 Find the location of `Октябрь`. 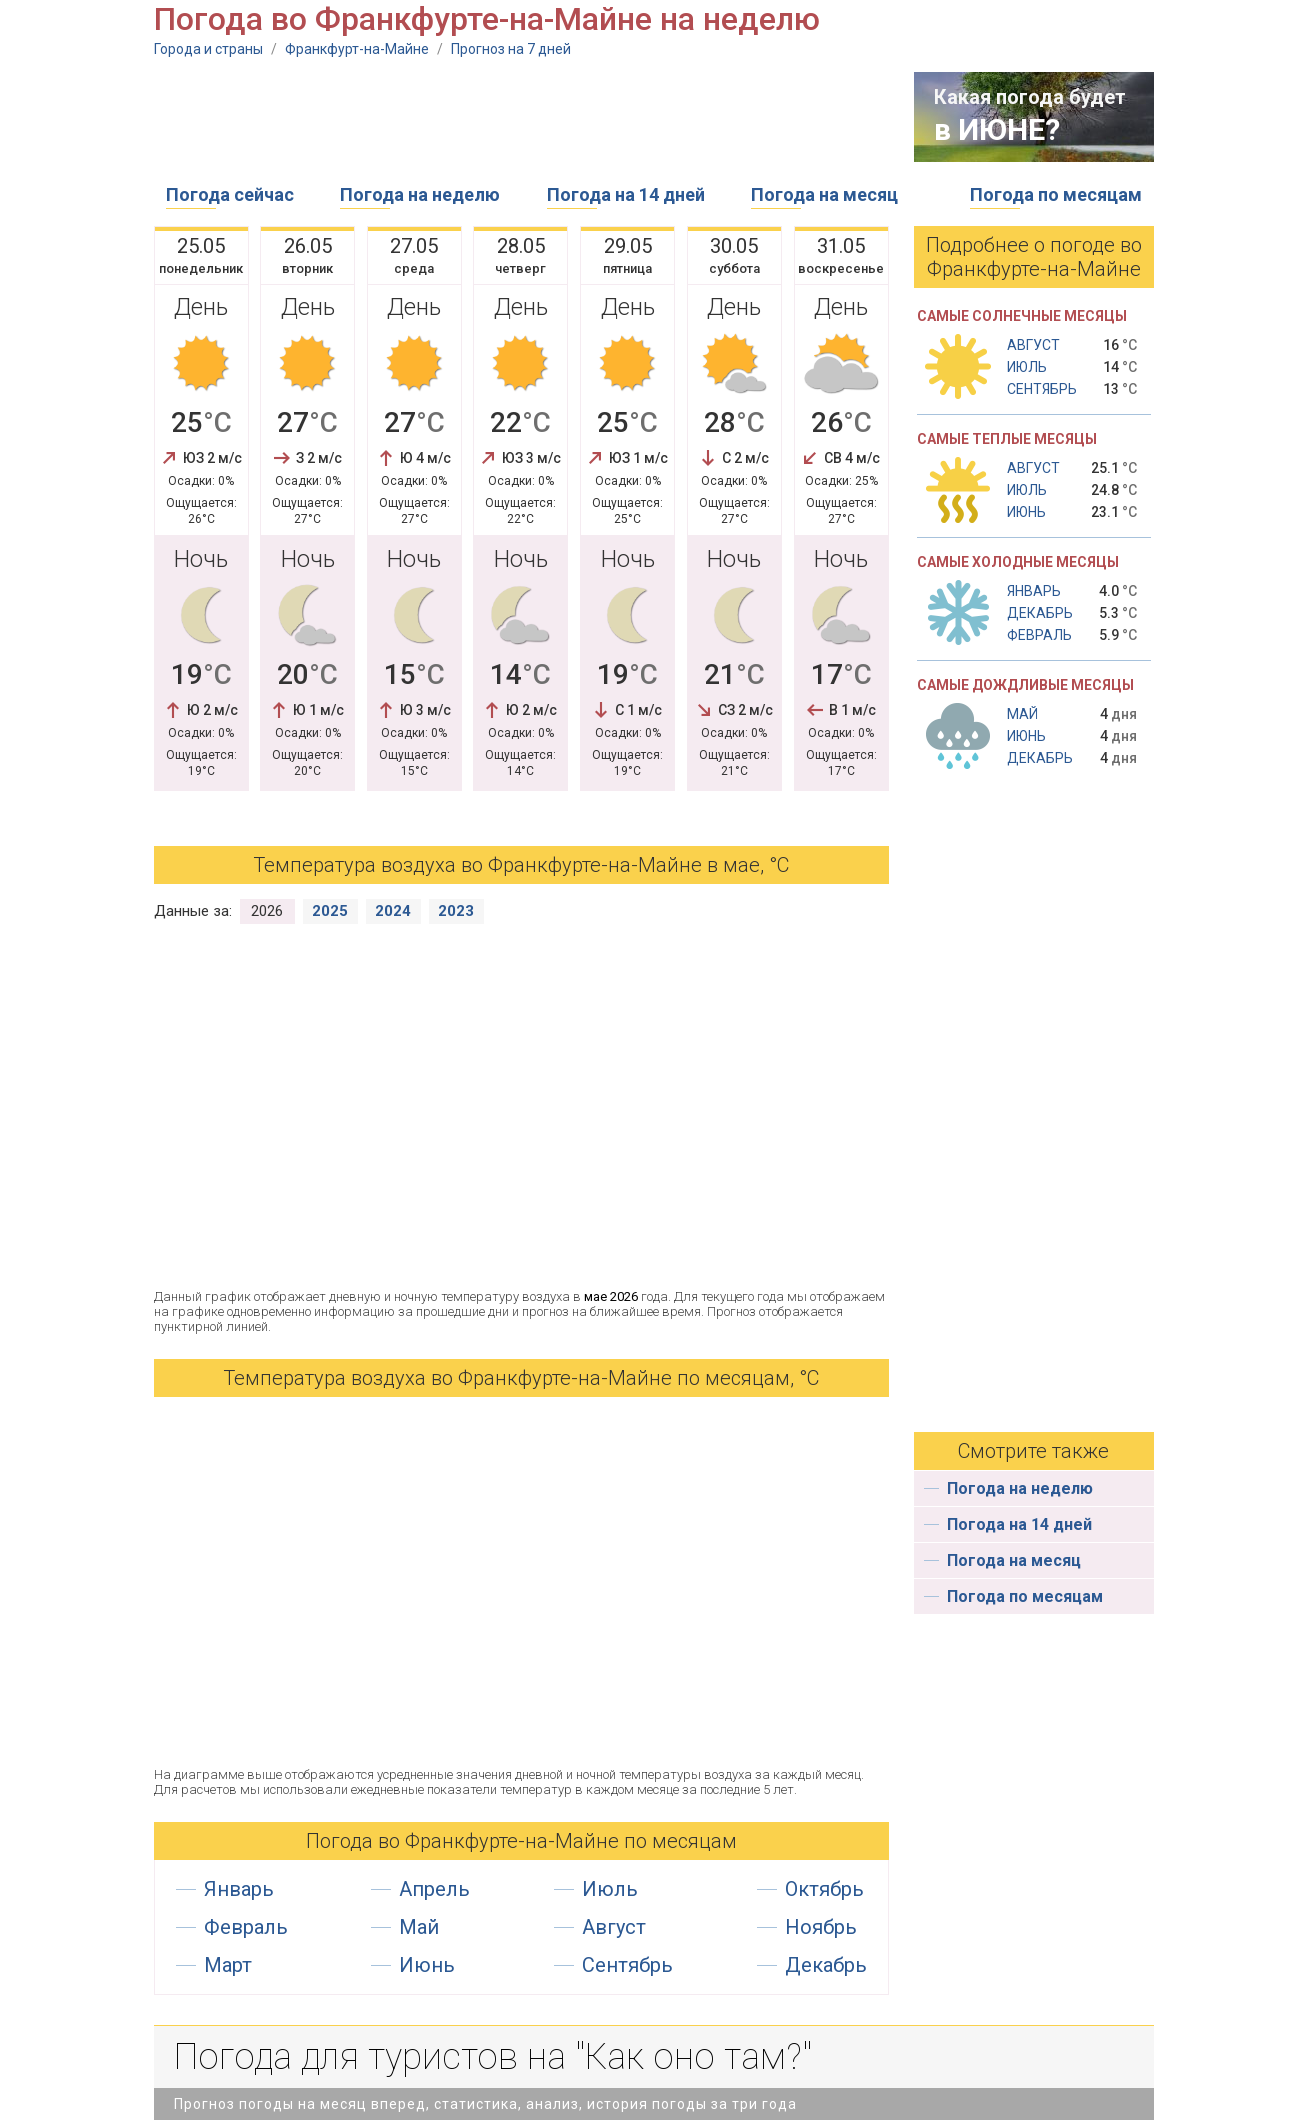

Октябрь is located at coordinates (824, 1889).